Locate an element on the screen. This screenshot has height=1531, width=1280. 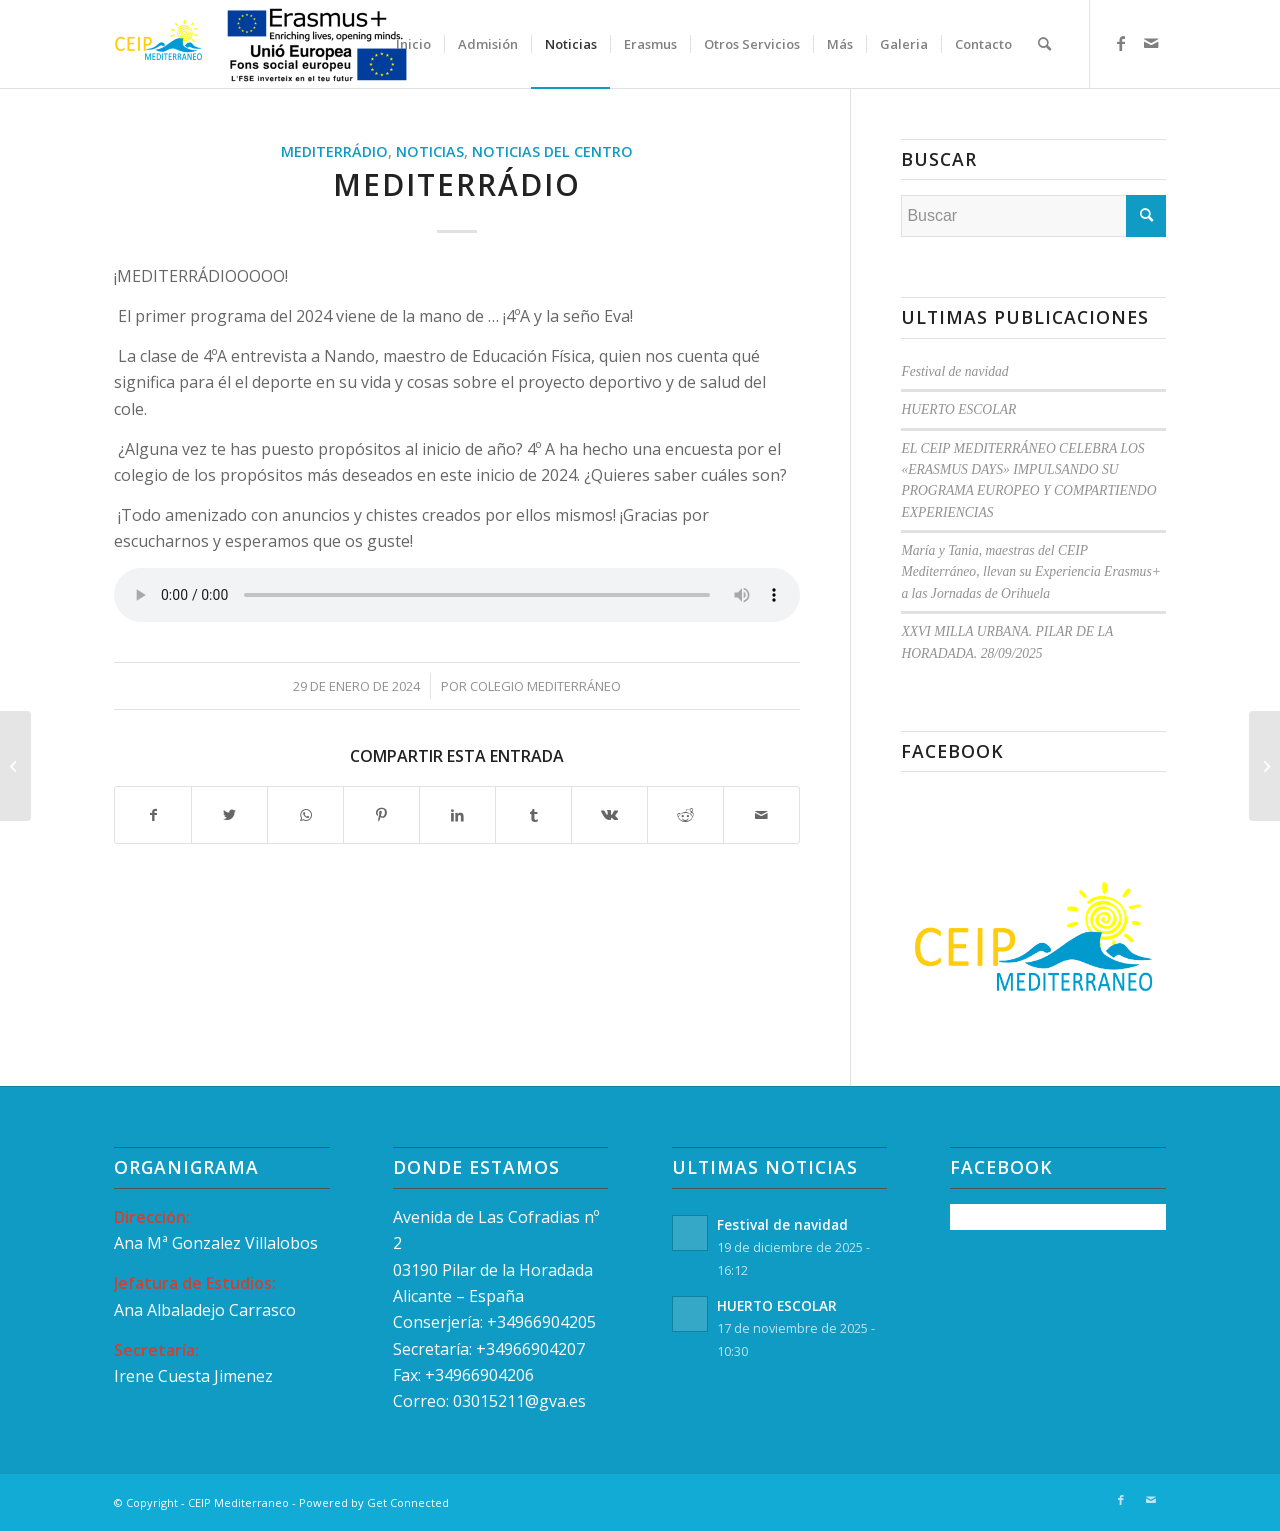
[Compartir en Tumblr] is located at coordinates (533, 815).